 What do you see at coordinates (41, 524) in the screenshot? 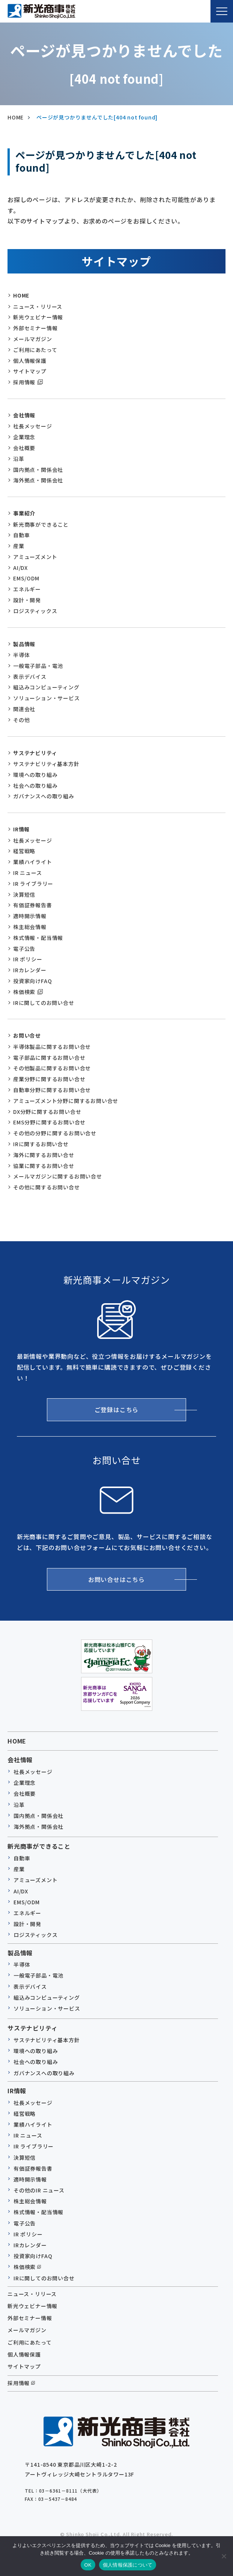
I see `新光商事ができること` at bounding box center [41, 524].